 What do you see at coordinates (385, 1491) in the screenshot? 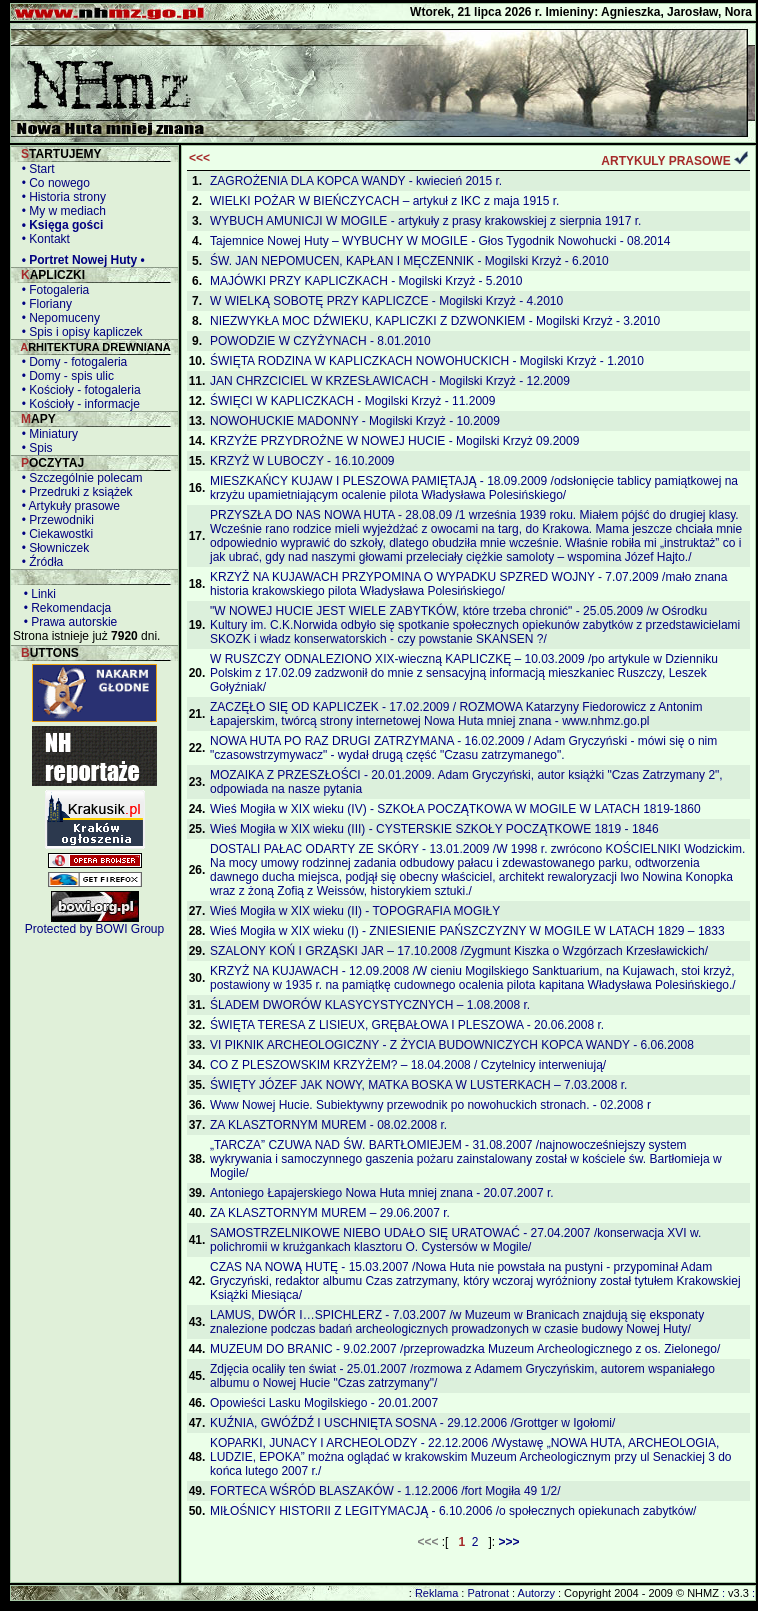
I see `FORTECA WŚRÓD BLASZAKÓW - 1.12.2006 /fort Mogiła 49 1/2/` at bounding box center [385, 1491].